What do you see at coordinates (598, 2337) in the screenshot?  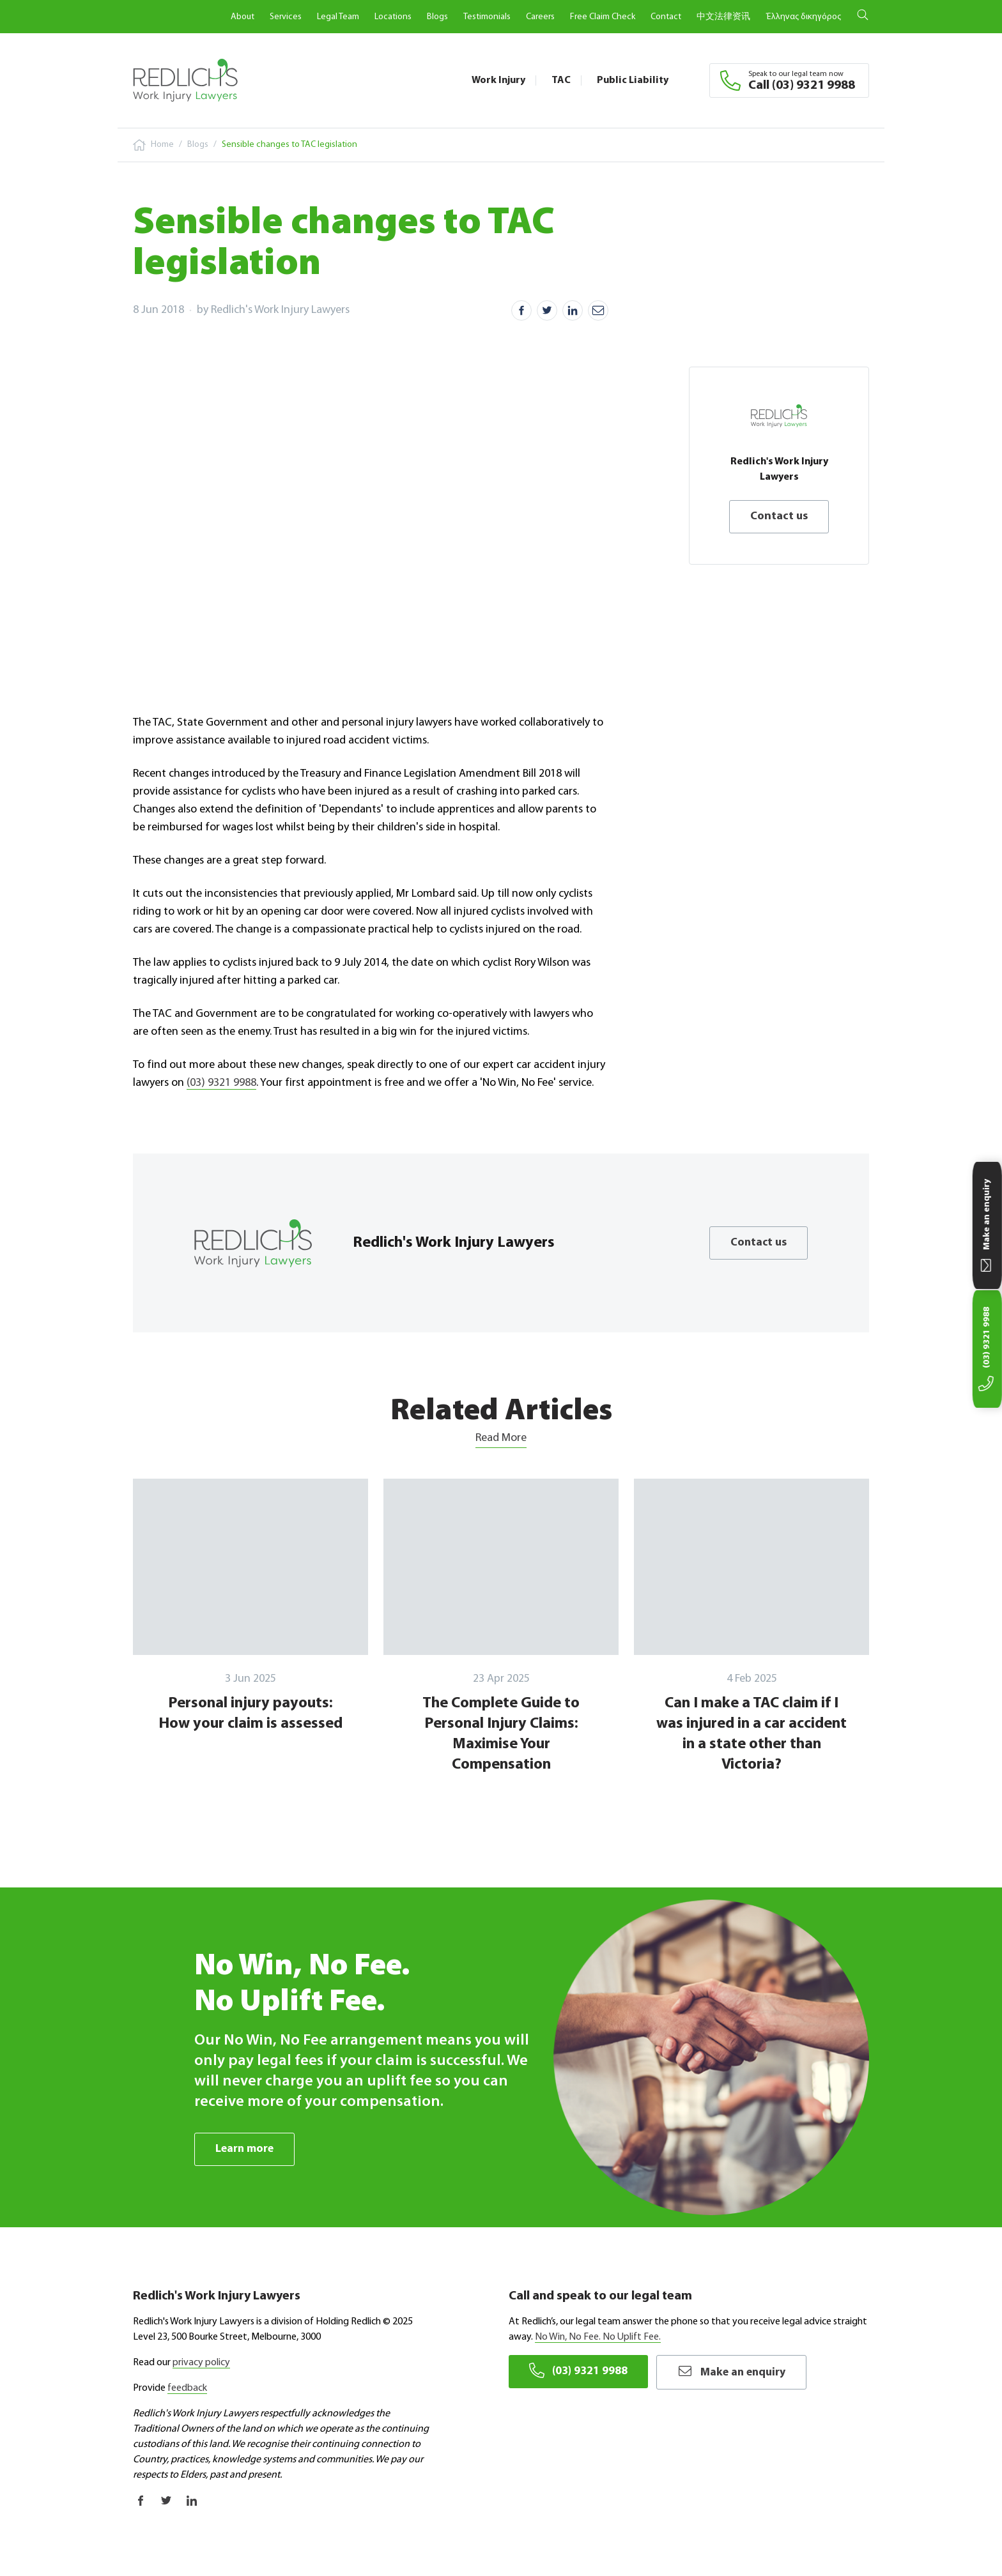 I see `No Win, No Fee. No Uplift Fee.` at bounding box center [598, 2337].